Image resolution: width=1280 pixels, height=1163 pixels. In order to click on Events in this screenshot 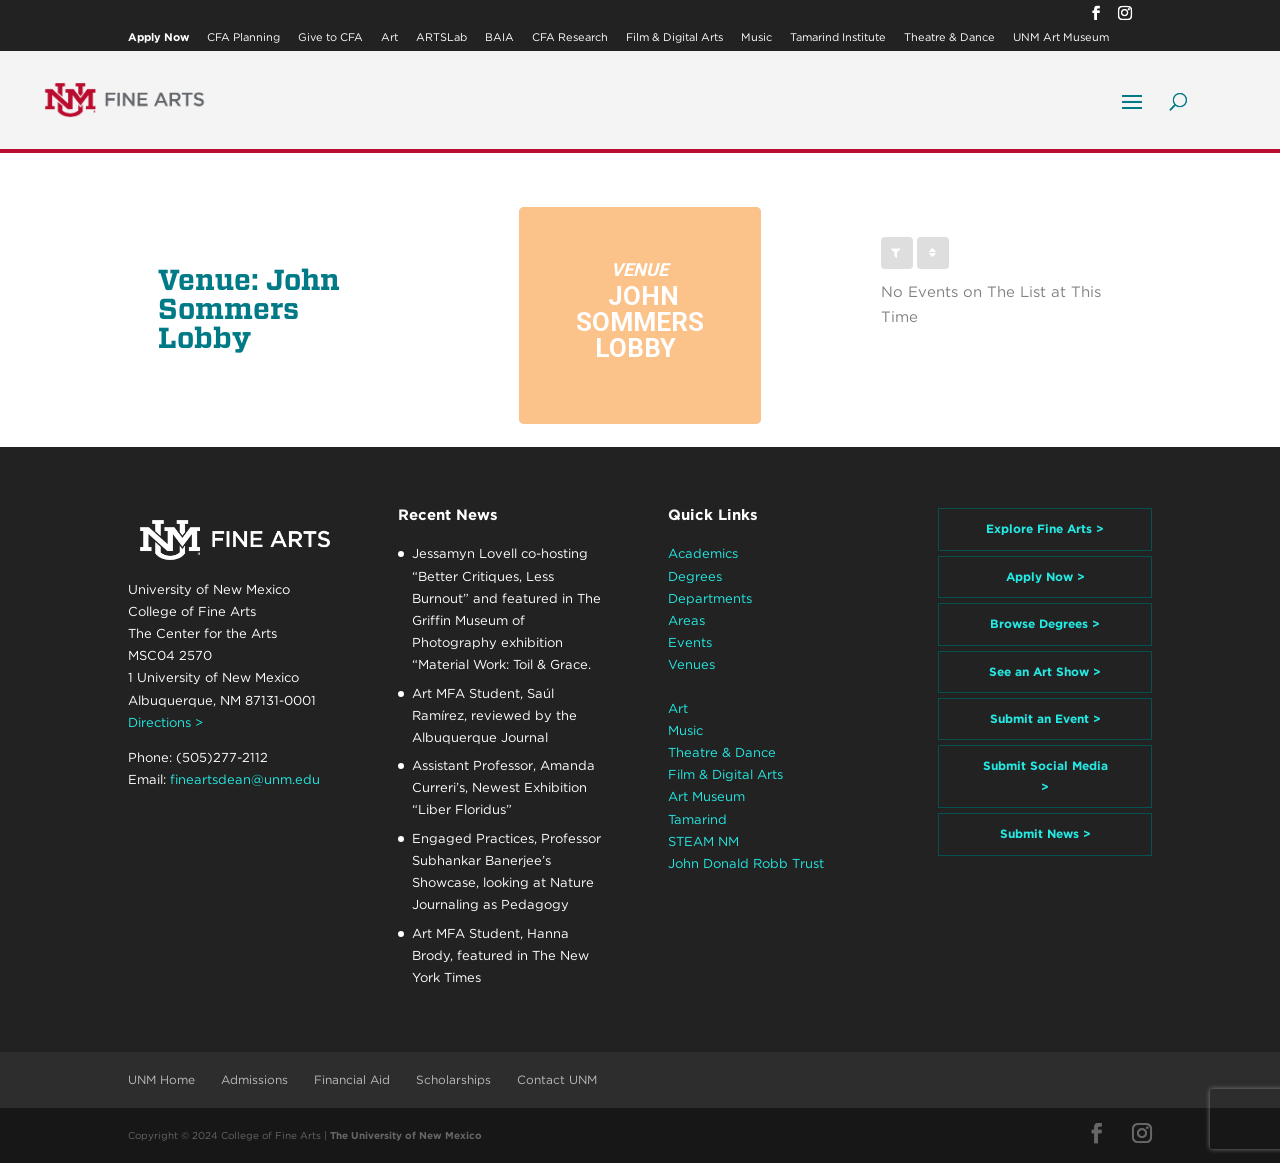, I will do `click(690, 642)`.